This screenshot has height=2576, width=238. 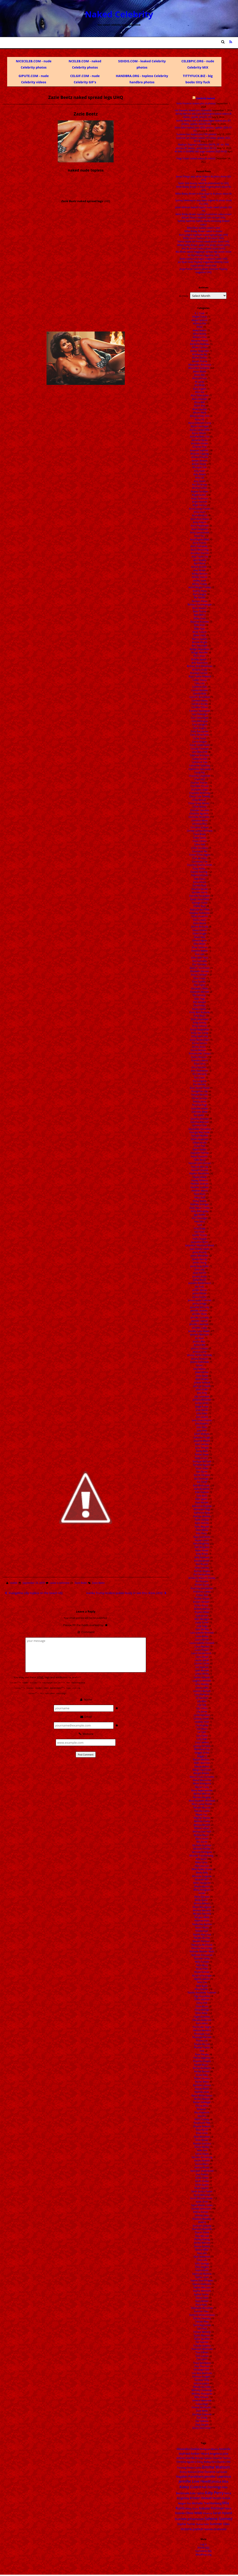 I want to click on Kylie Minogue, so click(x=201, y=1619).